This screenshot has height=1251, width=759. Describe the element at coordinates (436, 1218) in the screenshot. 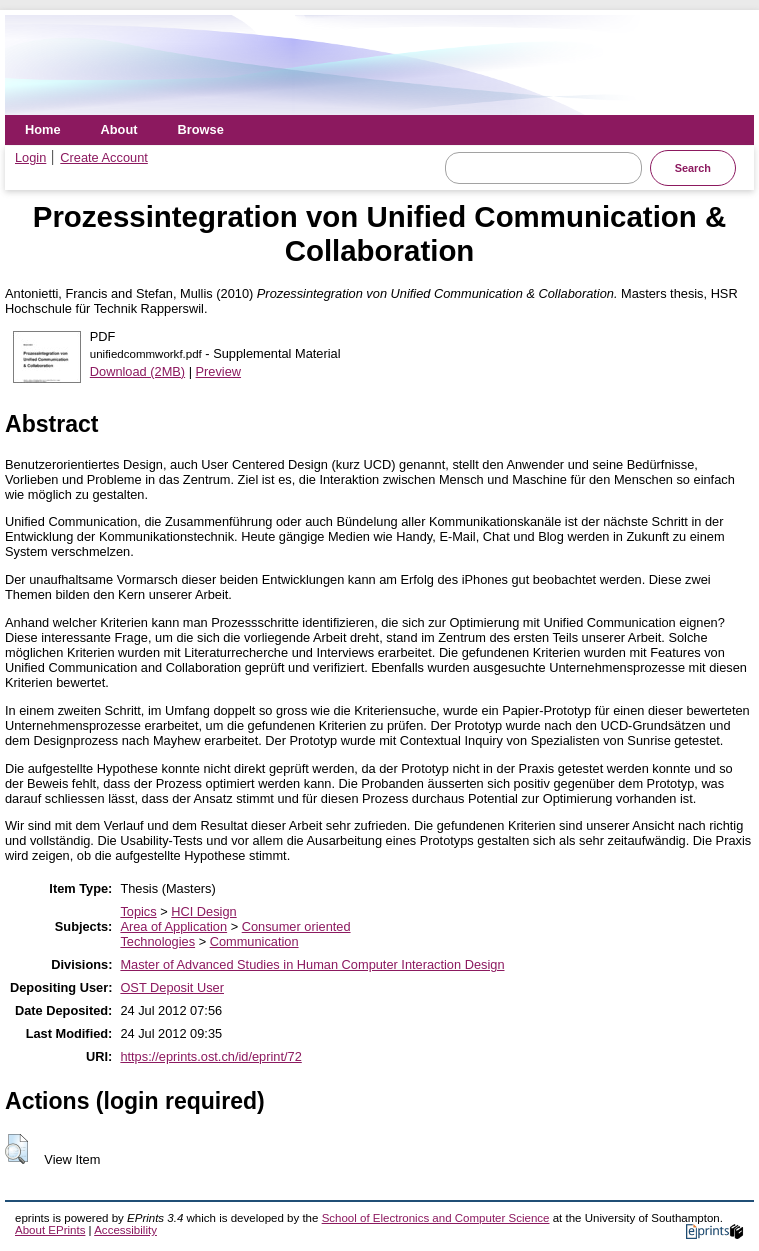

I see `School of Electronics and Computer Science` at that location.